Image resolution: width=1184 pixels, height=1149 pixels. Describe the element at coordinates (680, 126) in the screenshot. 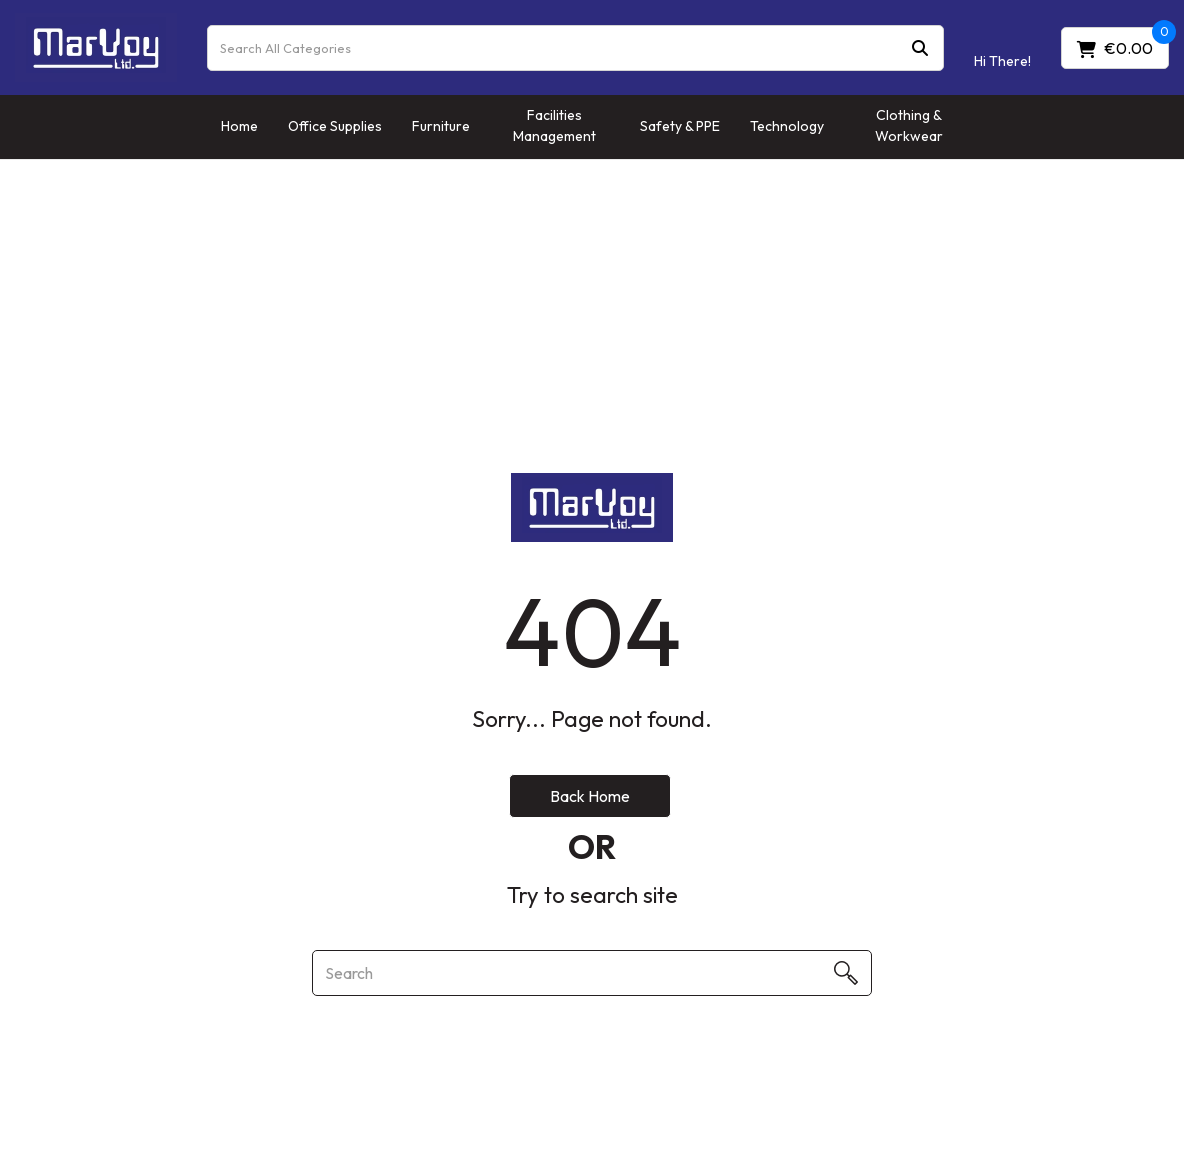

I see `Safety & PPE` at that location.